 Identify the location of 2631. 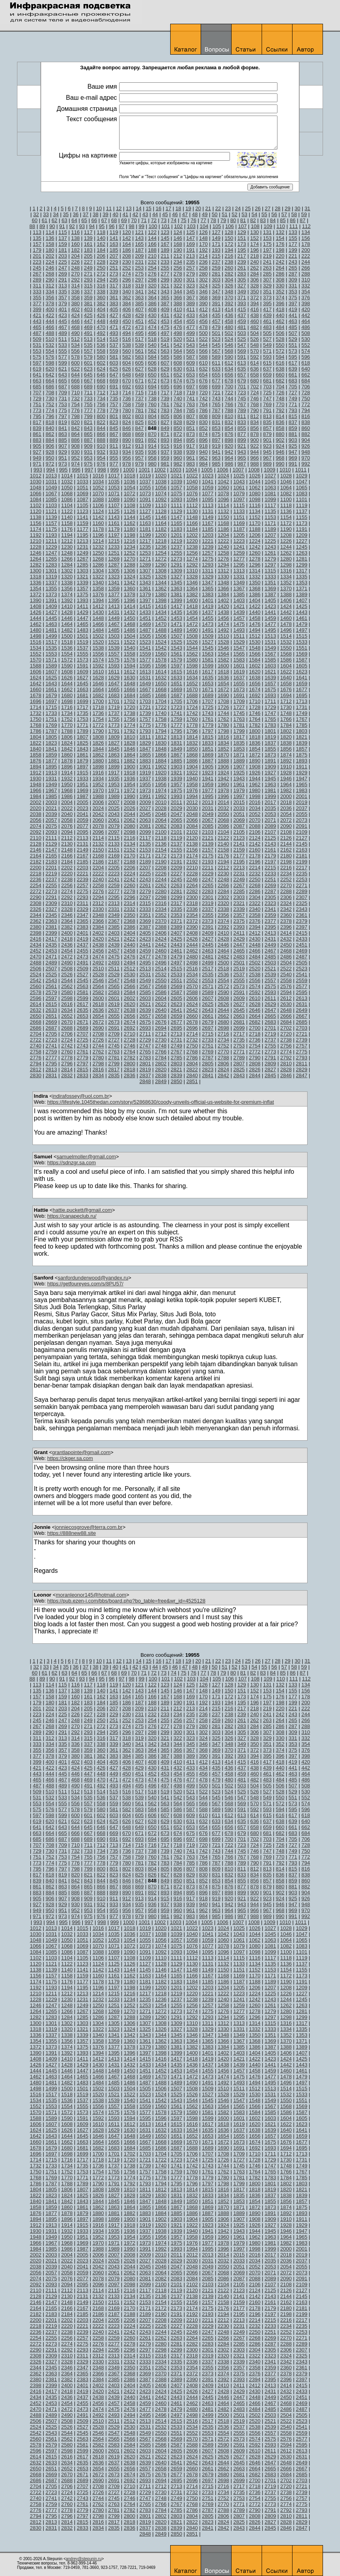
(302, 1004).